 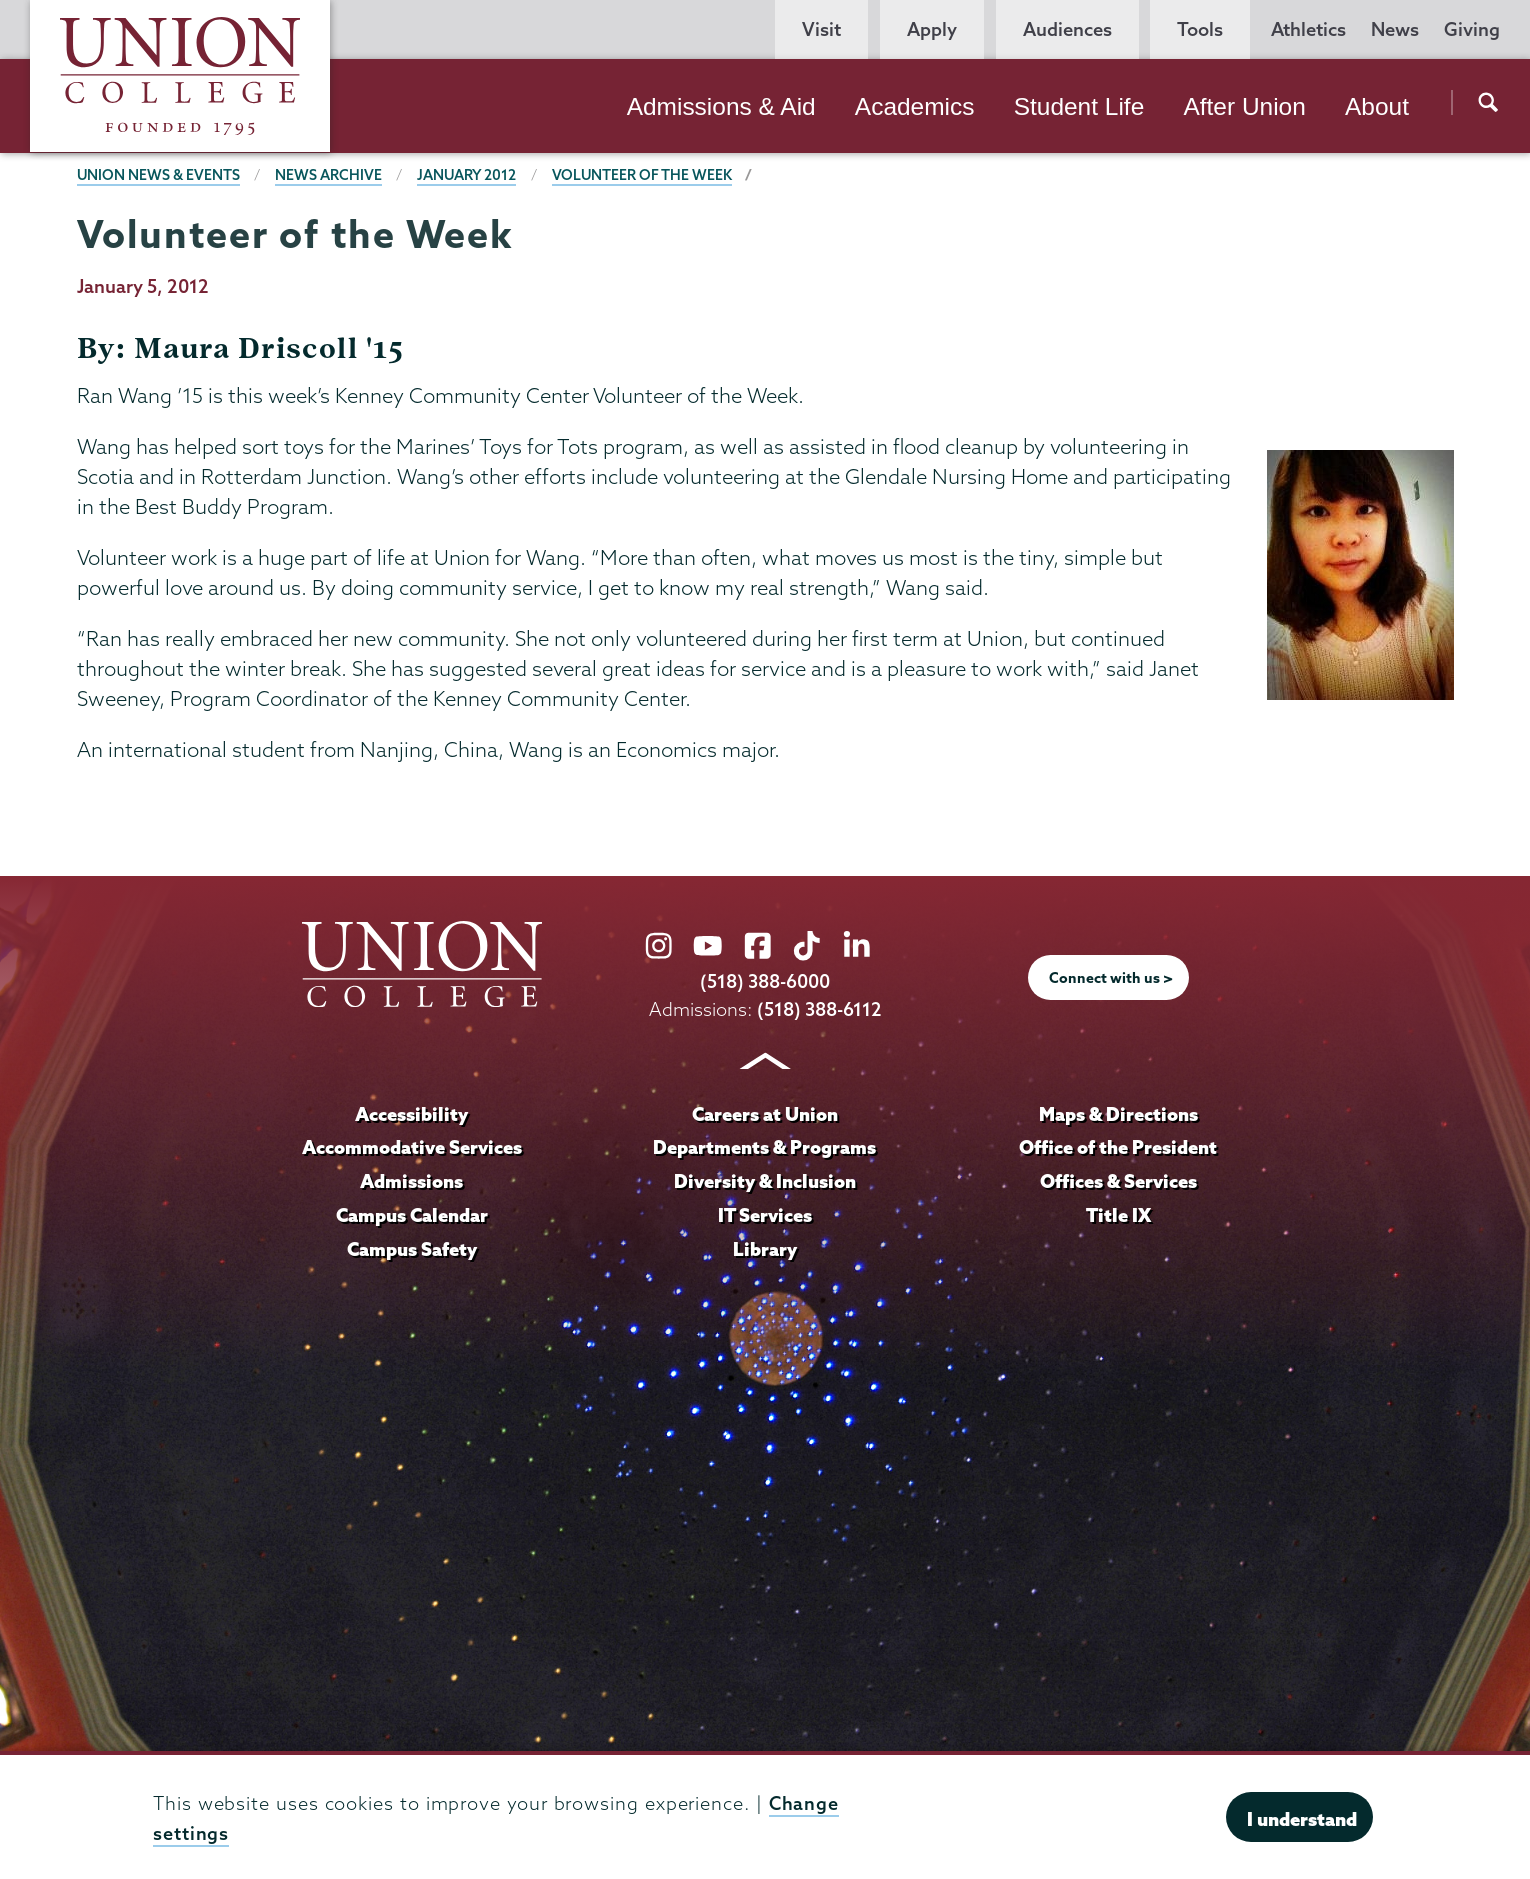 I want to click on After Union, so click(x=1244, y=106).